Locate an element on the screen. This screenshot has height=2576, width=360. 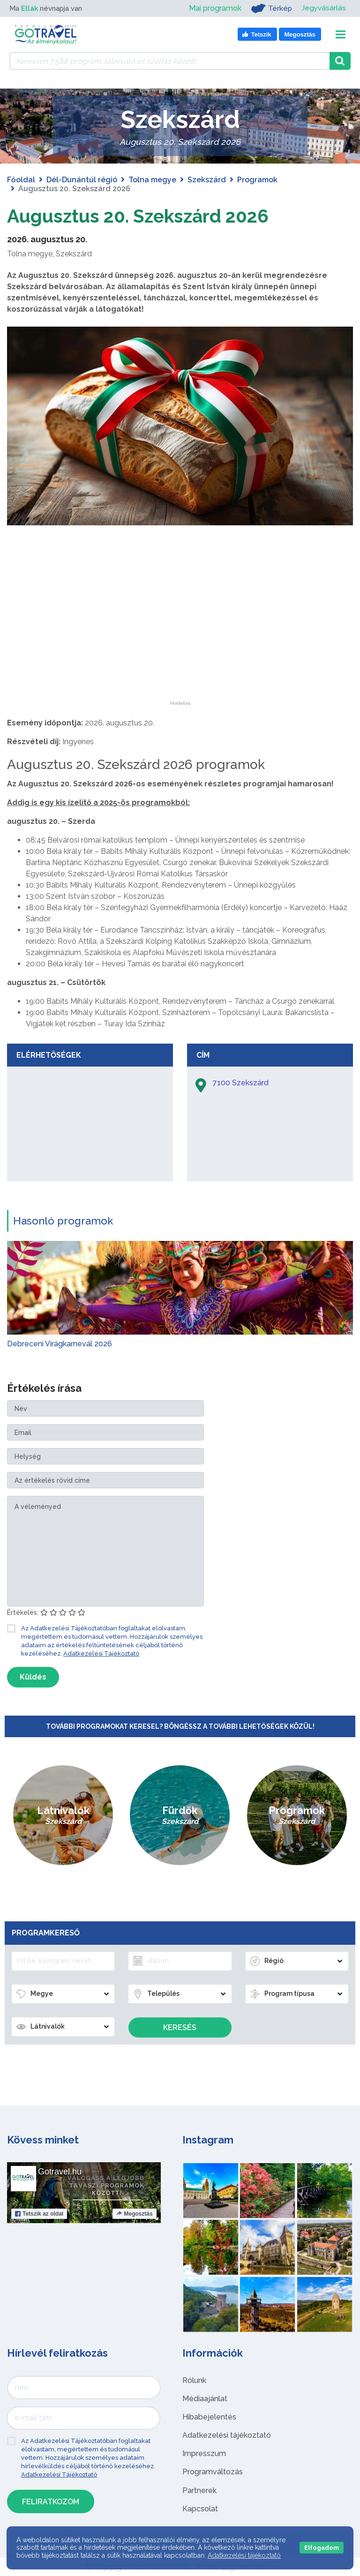
Térkép is located at coordinates (270, 8).